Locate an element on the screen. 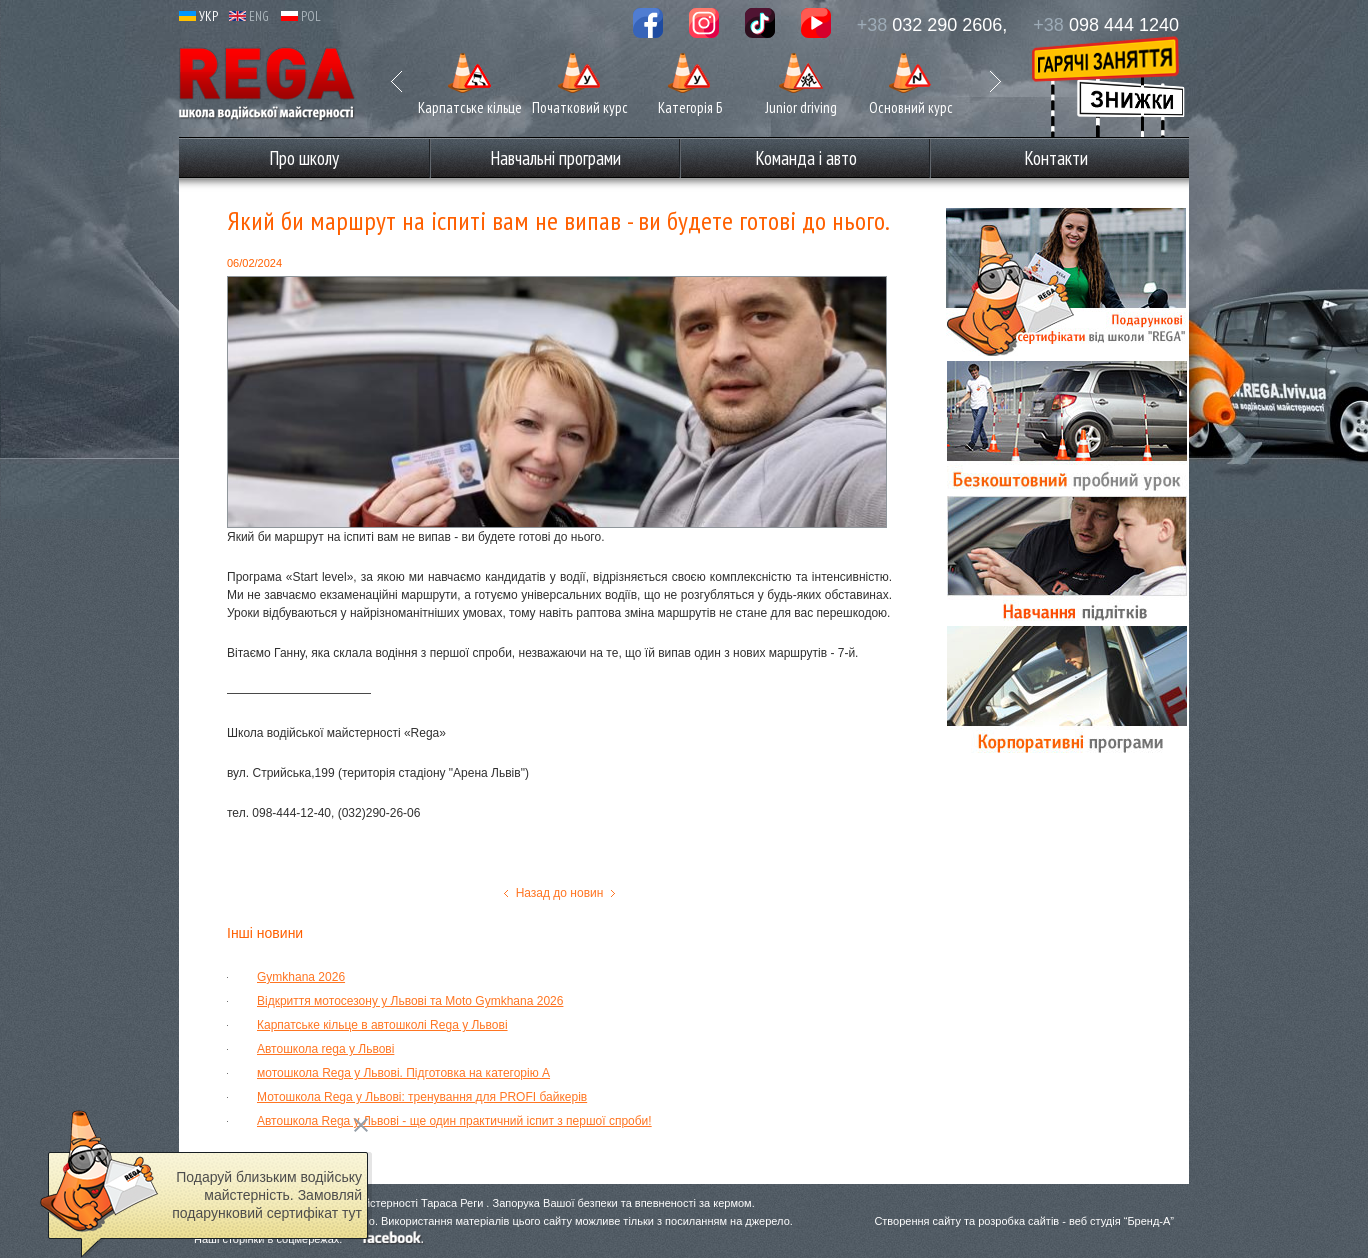 This screenshot has width=1368, height=1258. веб студія “Бренд-А” is located at coordinates (1121, 1221).